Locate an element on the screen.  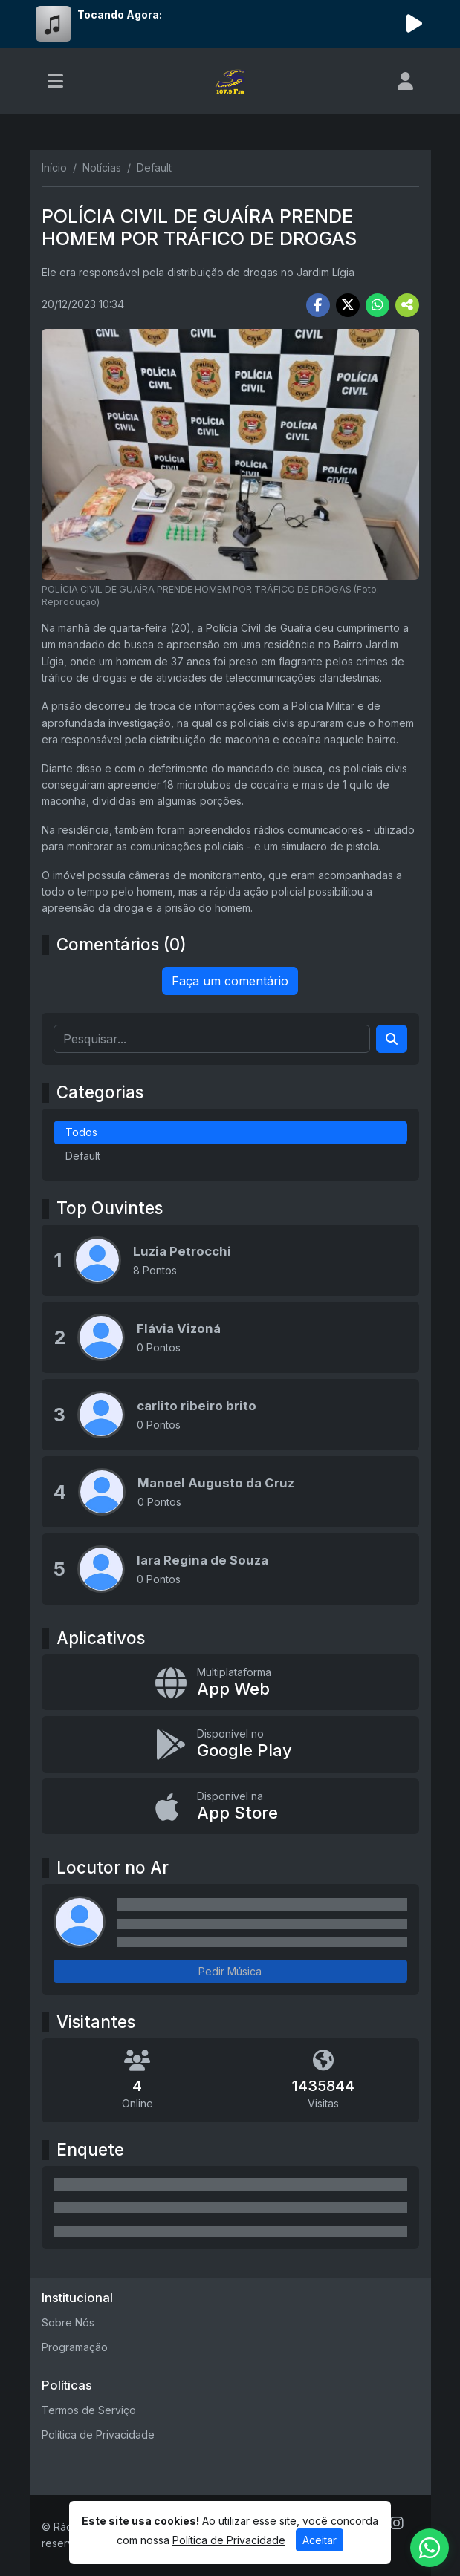
[Reproduzir Rádio] is located at coordinates (414, 24).